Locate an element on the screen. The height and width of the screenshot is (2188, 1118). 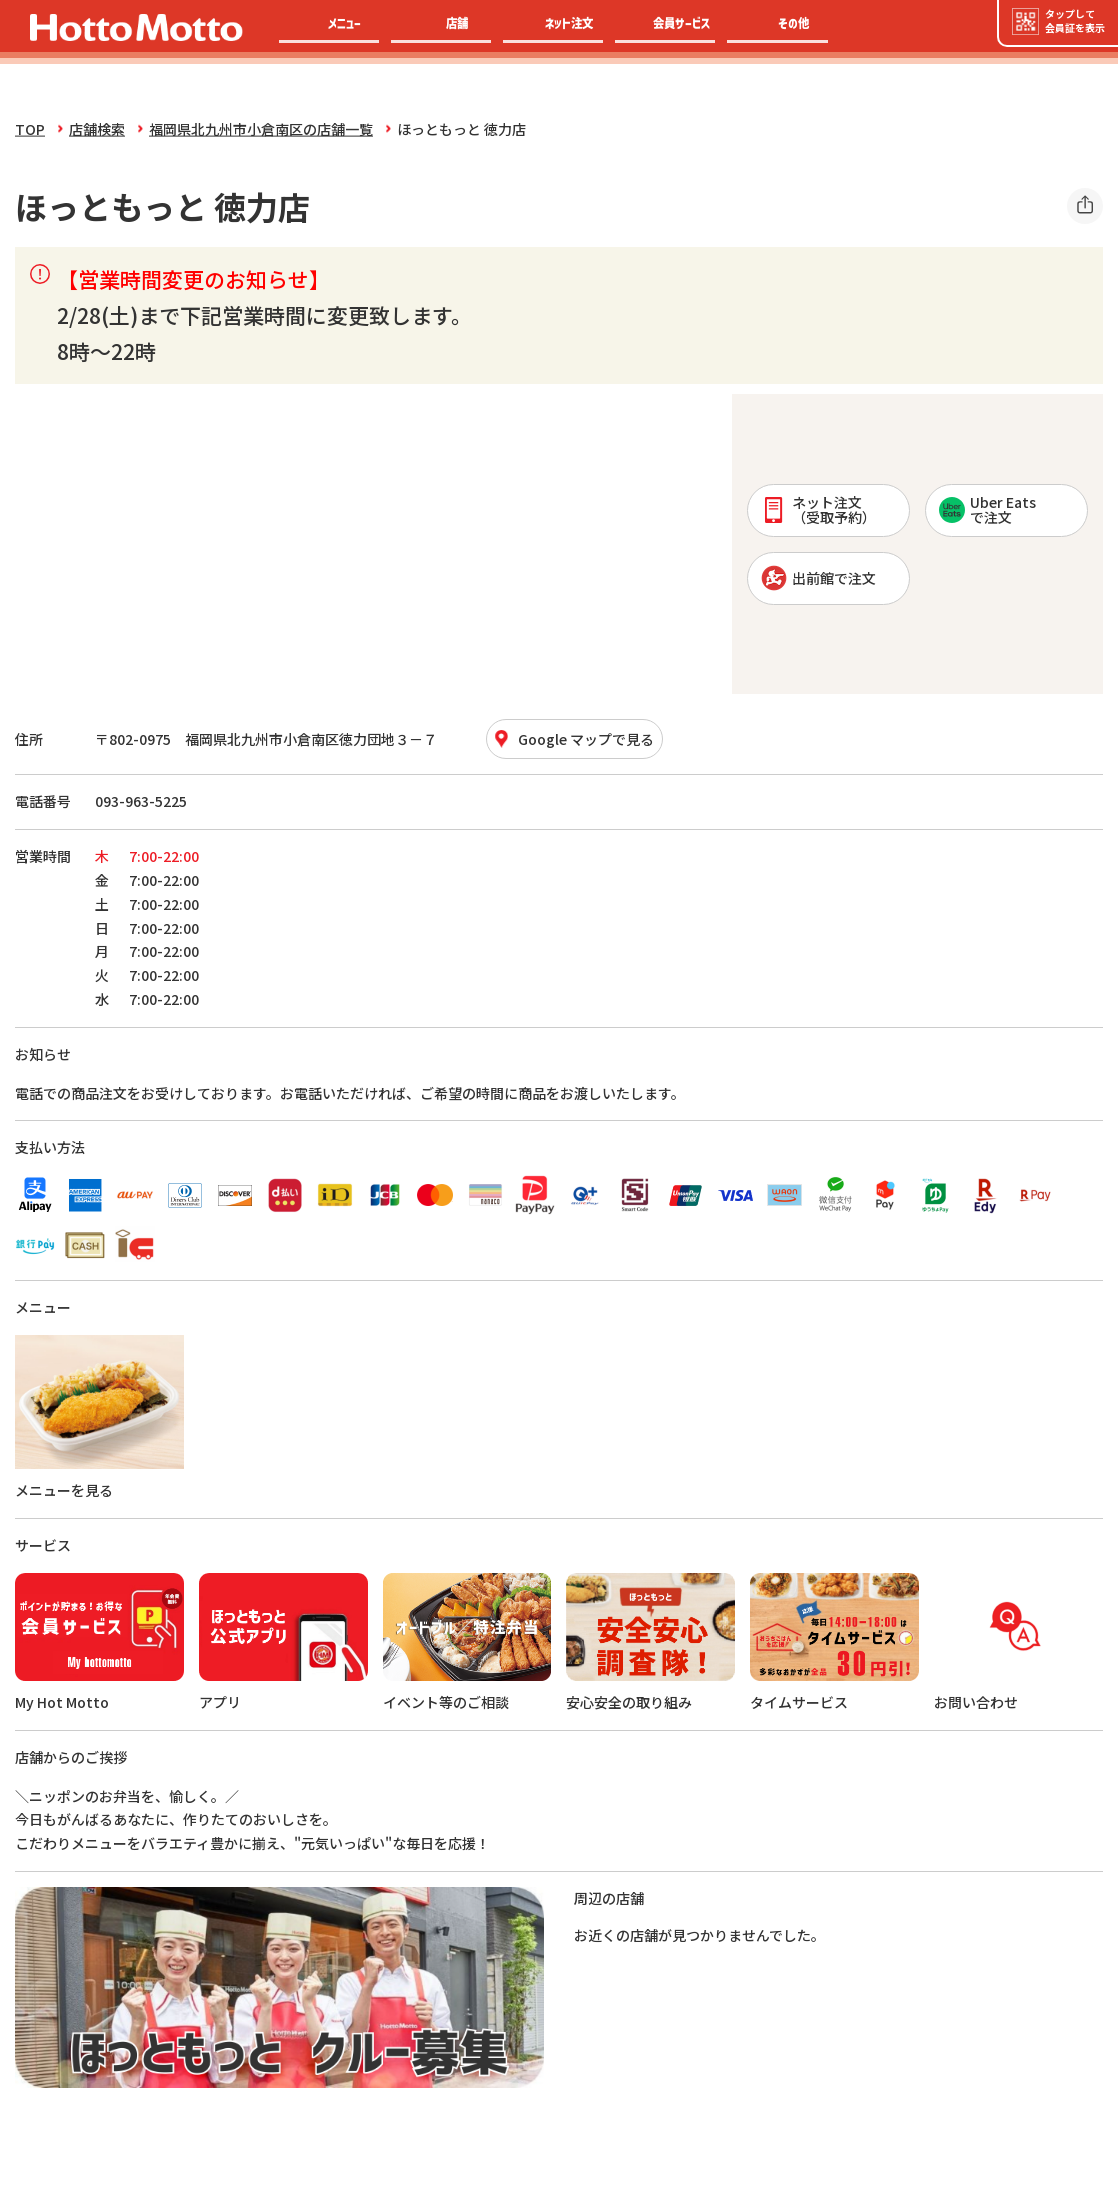
ネット注文 （受取予約） is located at coordinates (818, 509).